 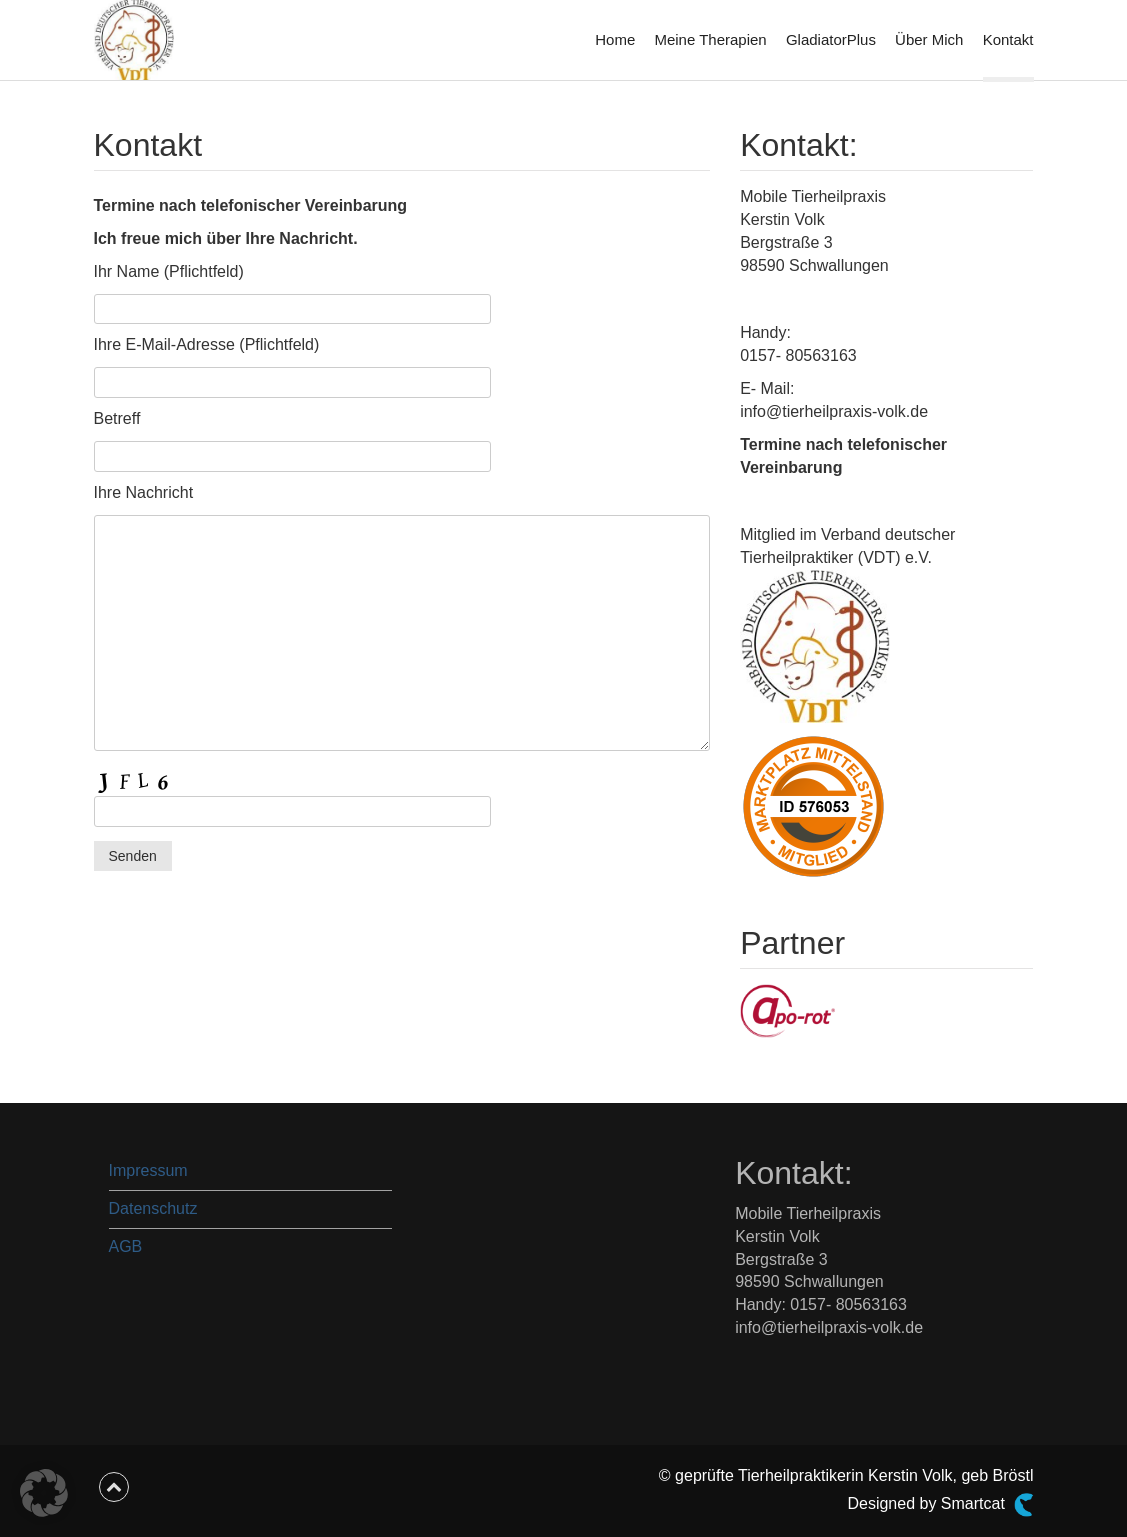 I want to click on Designed by Smartcat, so click(x=940, y=1505).